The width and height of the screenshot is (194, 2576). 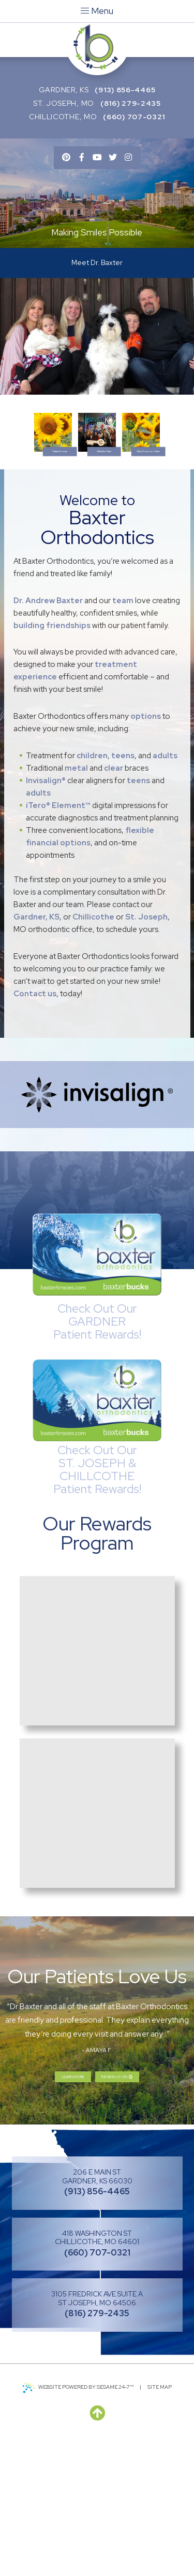 I want to click on Review us on, so click(x=134, y=2212).